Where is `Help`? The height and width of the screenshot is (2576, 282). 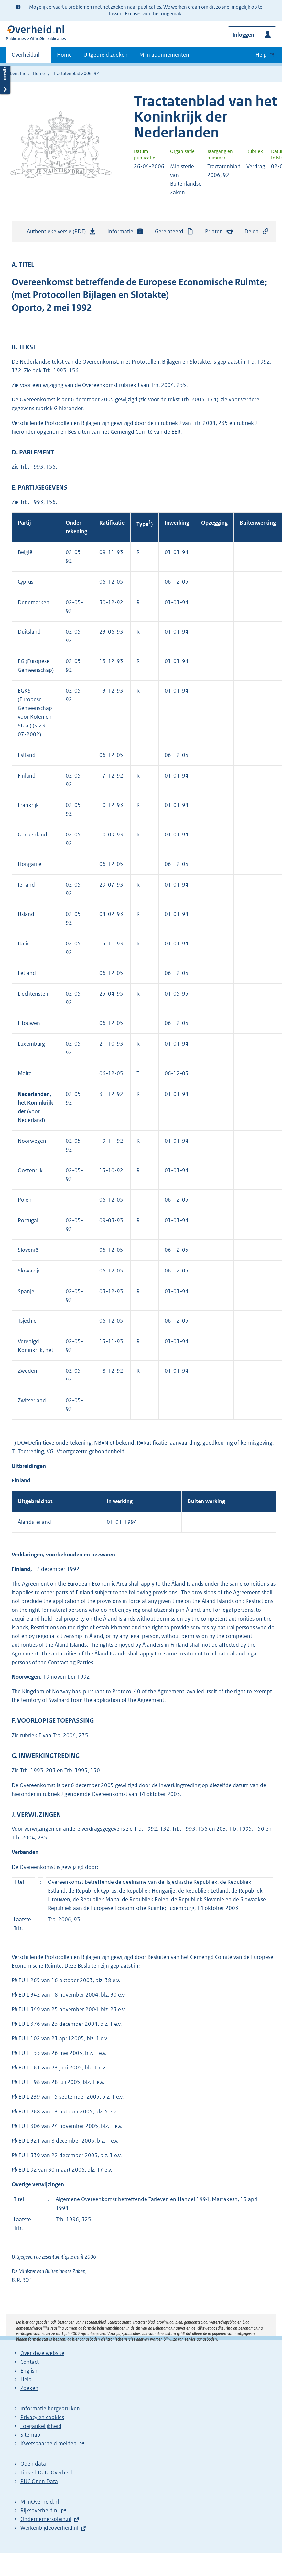
Help is located at coordinates (26, 2379).